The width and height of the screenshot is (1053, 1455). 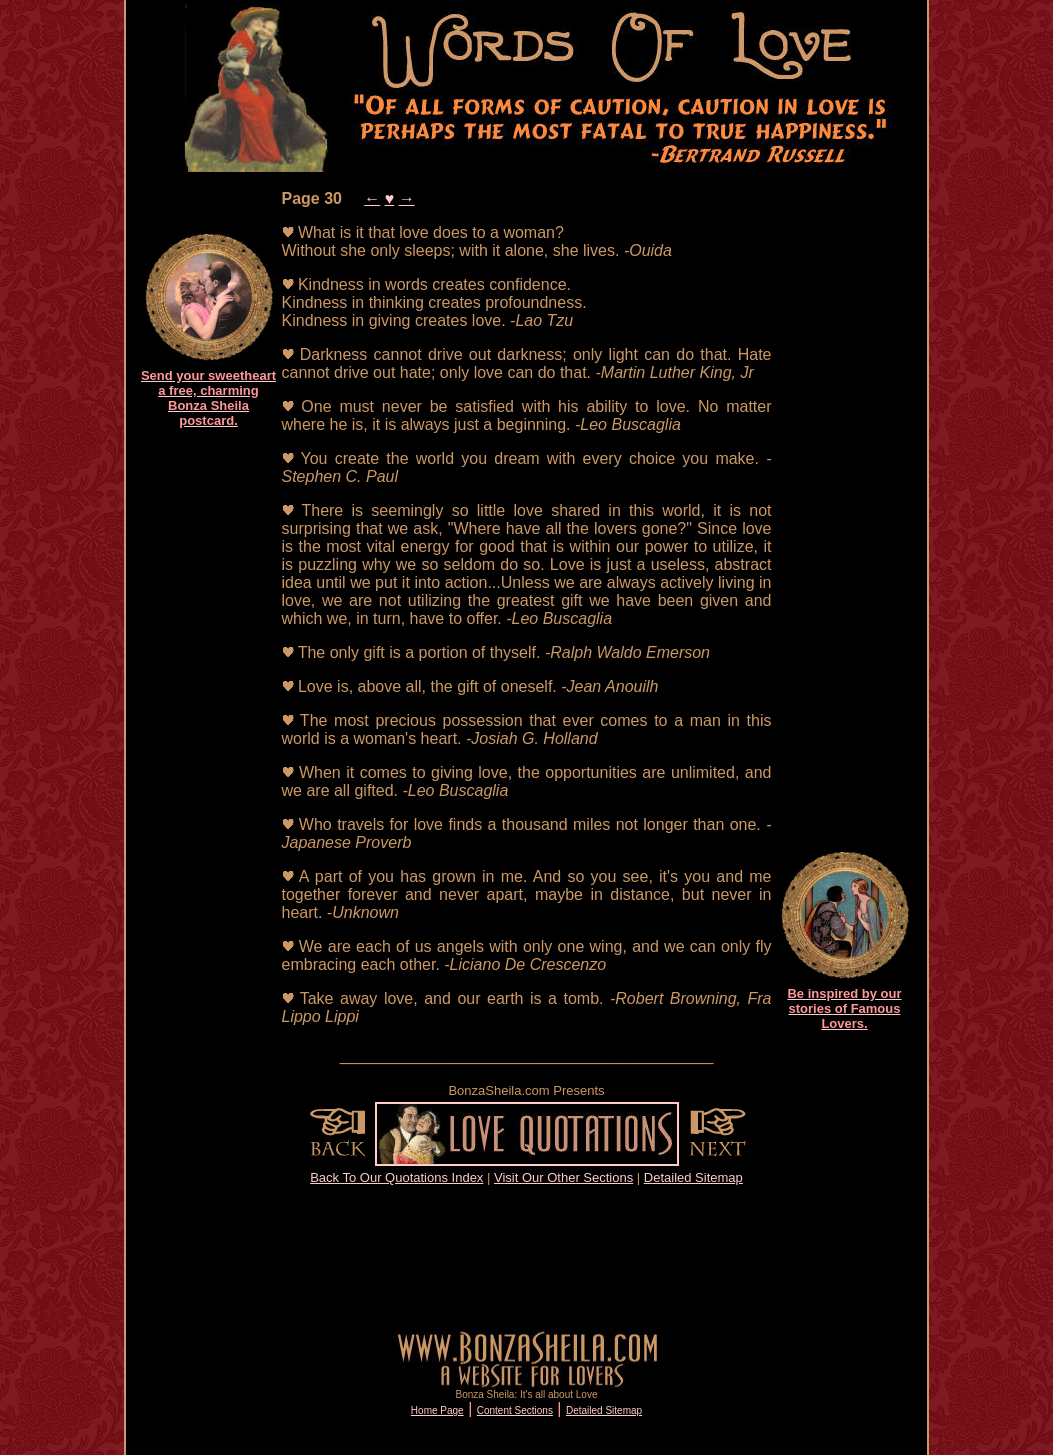 What do you see at coordinates (515, 1410) in the screenshot?
I see `Content Sections` at bounding box center [515, 1410].